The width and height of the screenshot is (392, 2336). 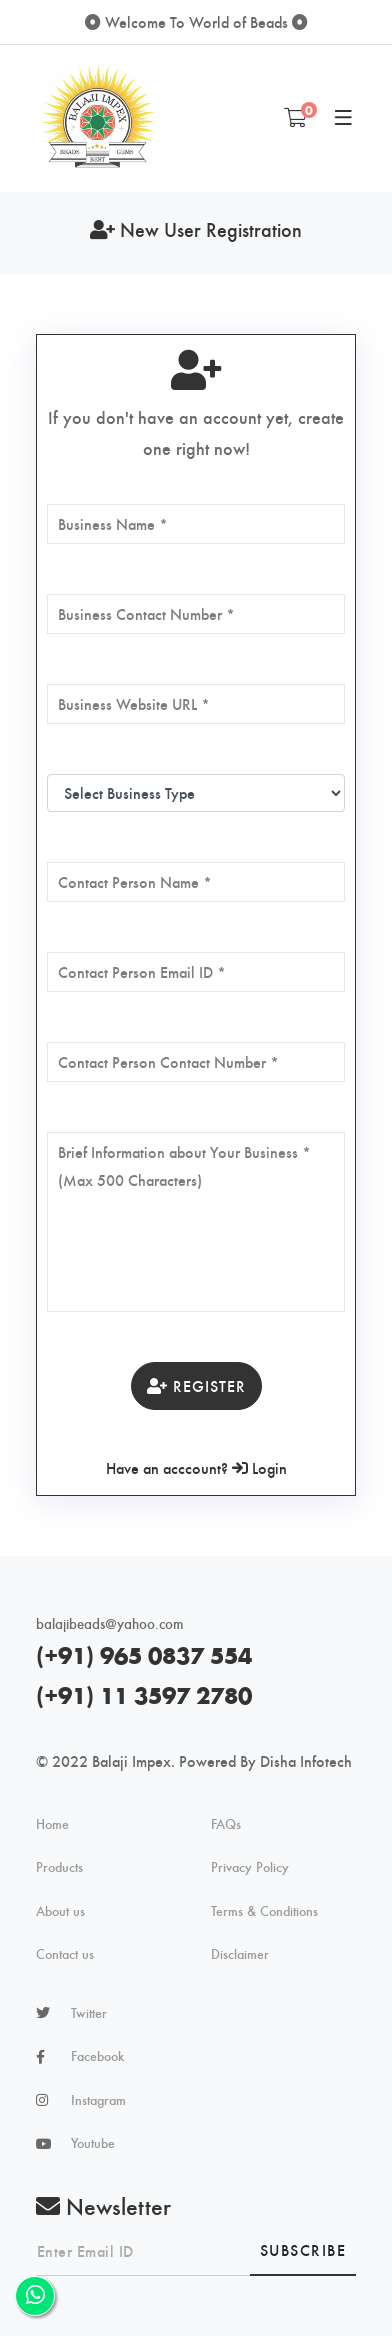 What do you see at coordinates (98, 2100) in the screenshot?
I see `Instagram` at bounding box center [98, 2100].